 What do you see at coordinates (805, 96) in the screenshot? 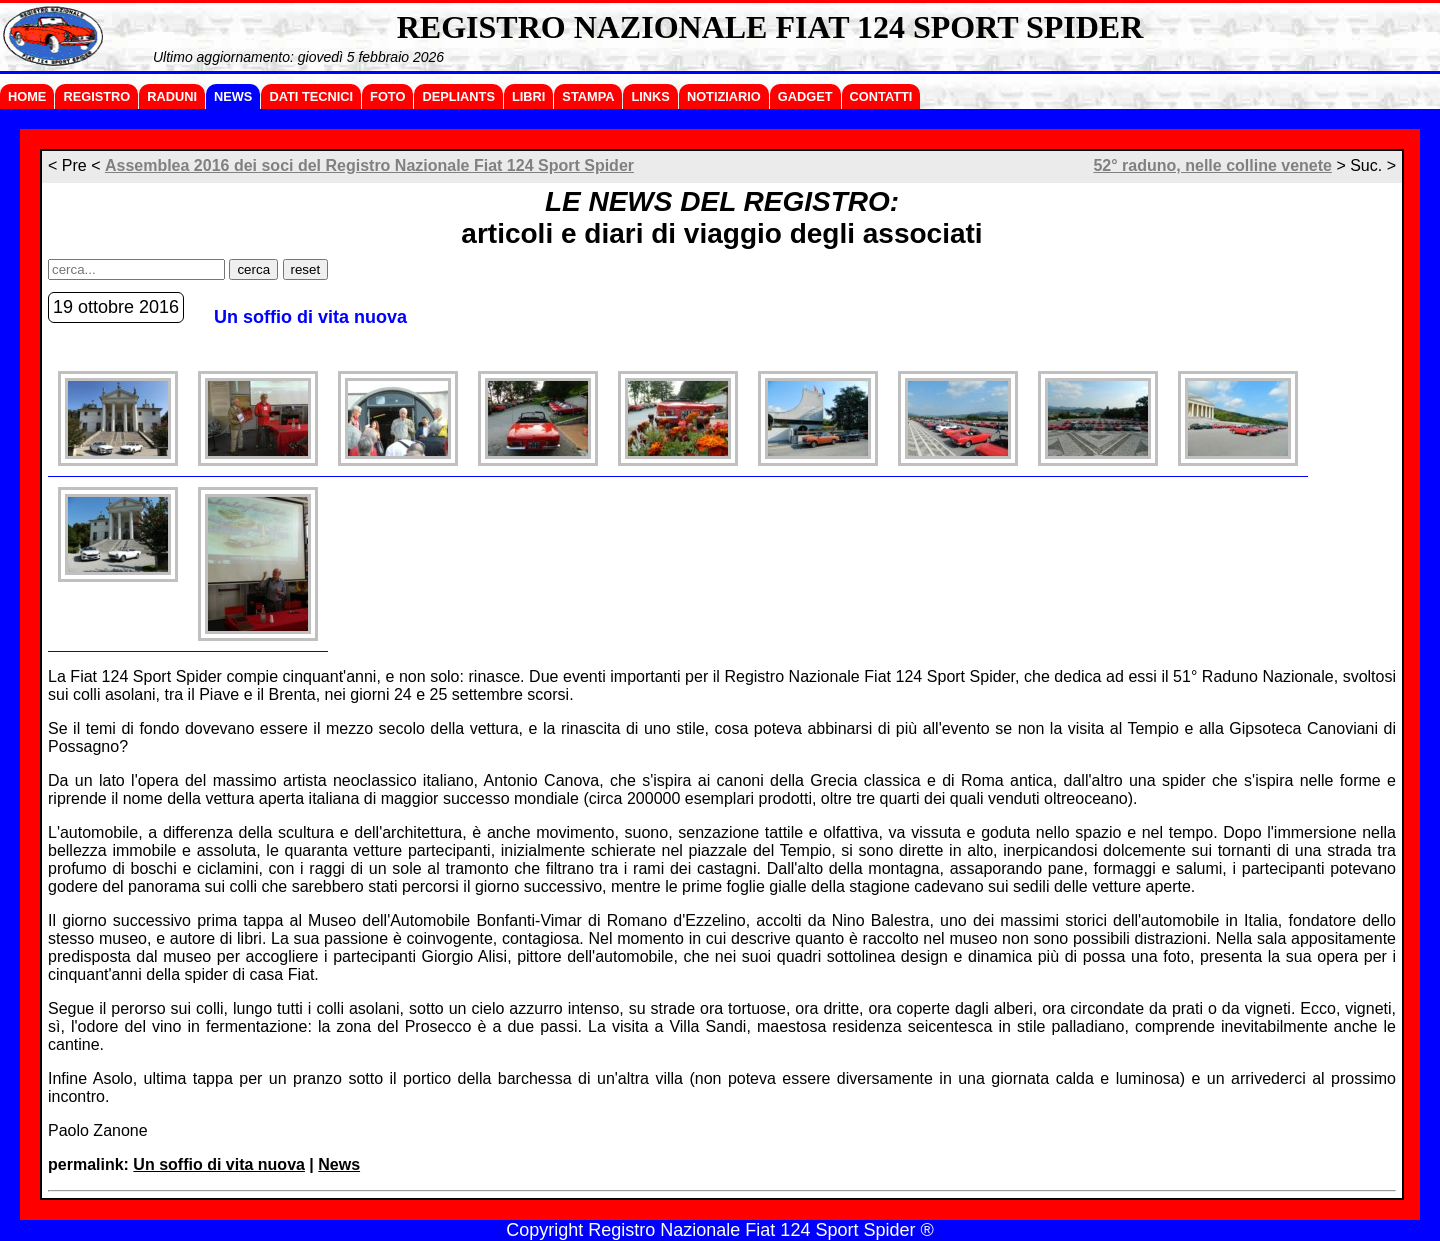
I see `GADGET` at bounding box center [805, 96].